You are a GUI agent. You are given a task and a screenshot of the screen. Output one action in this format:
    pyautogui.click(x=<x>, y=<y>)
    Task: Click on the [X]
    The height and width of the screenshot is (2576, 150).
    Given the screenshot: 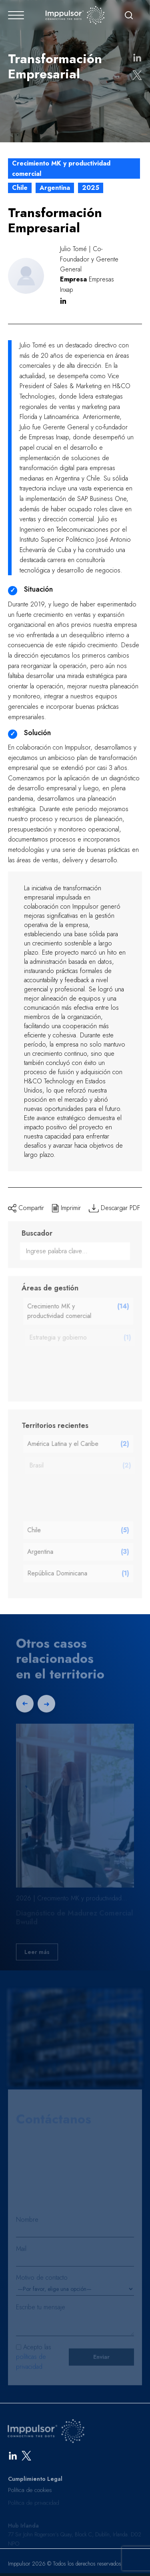 What is the action you would take?
    pyautogui.click(x=26, y=2458)
    